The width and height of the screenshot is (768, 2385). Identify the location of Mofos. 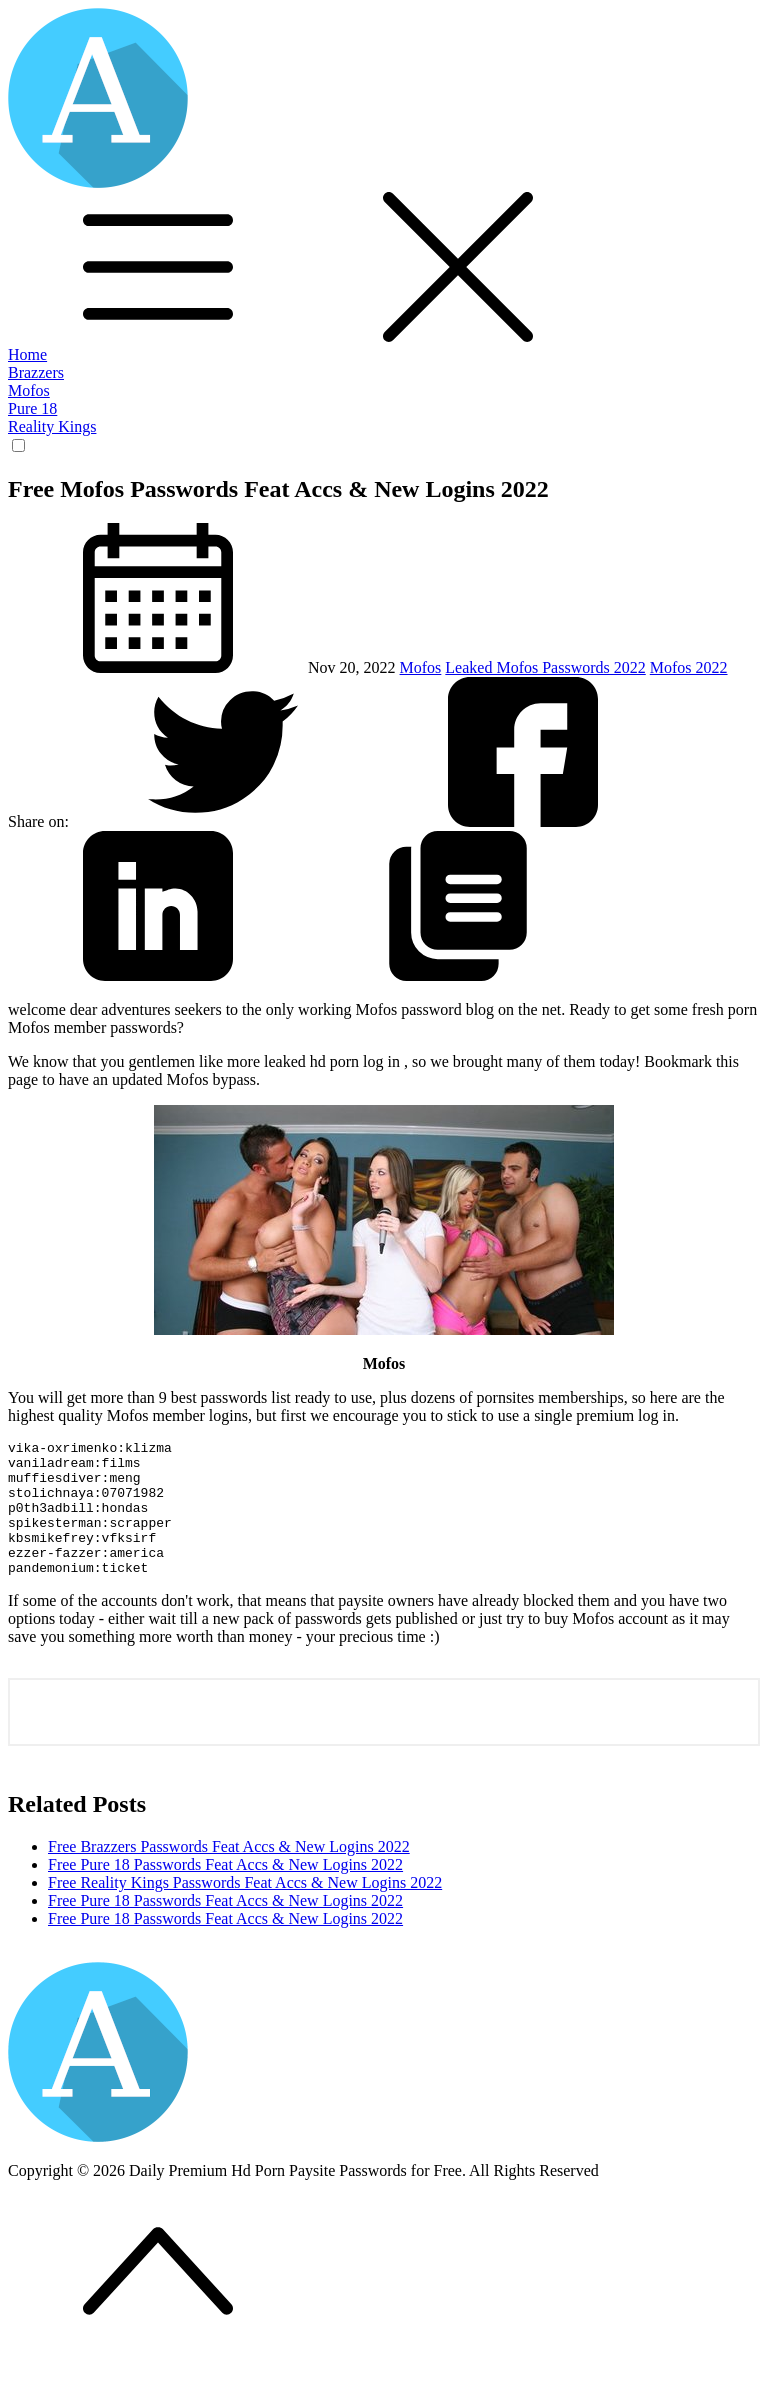
(29, 390).